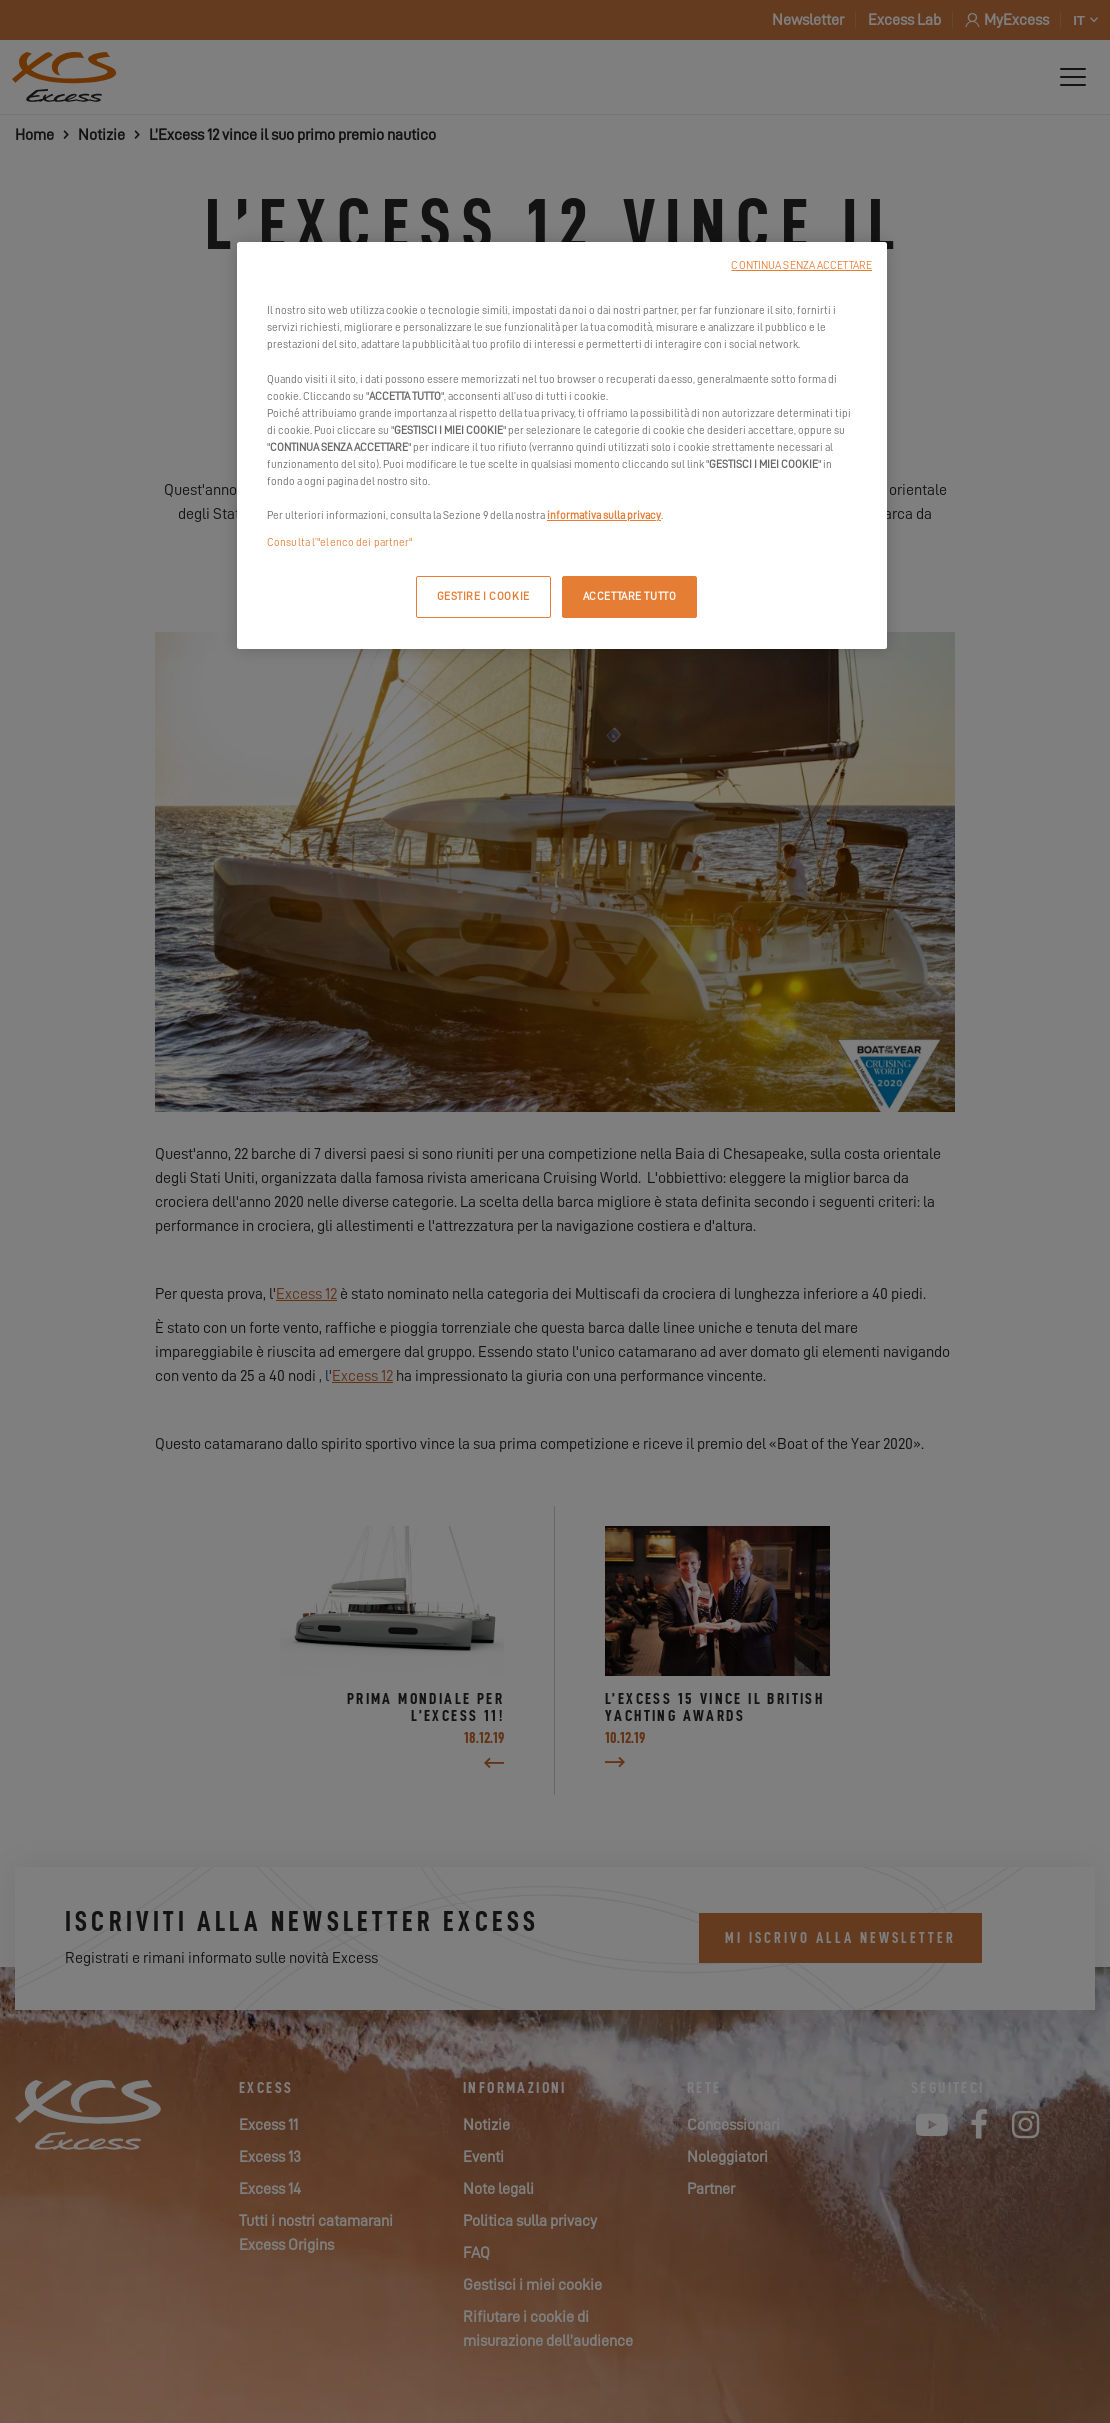  Describe the element at coordinates (604, 515) in the screenshot. I see `informativa sulla privacy` at that location.